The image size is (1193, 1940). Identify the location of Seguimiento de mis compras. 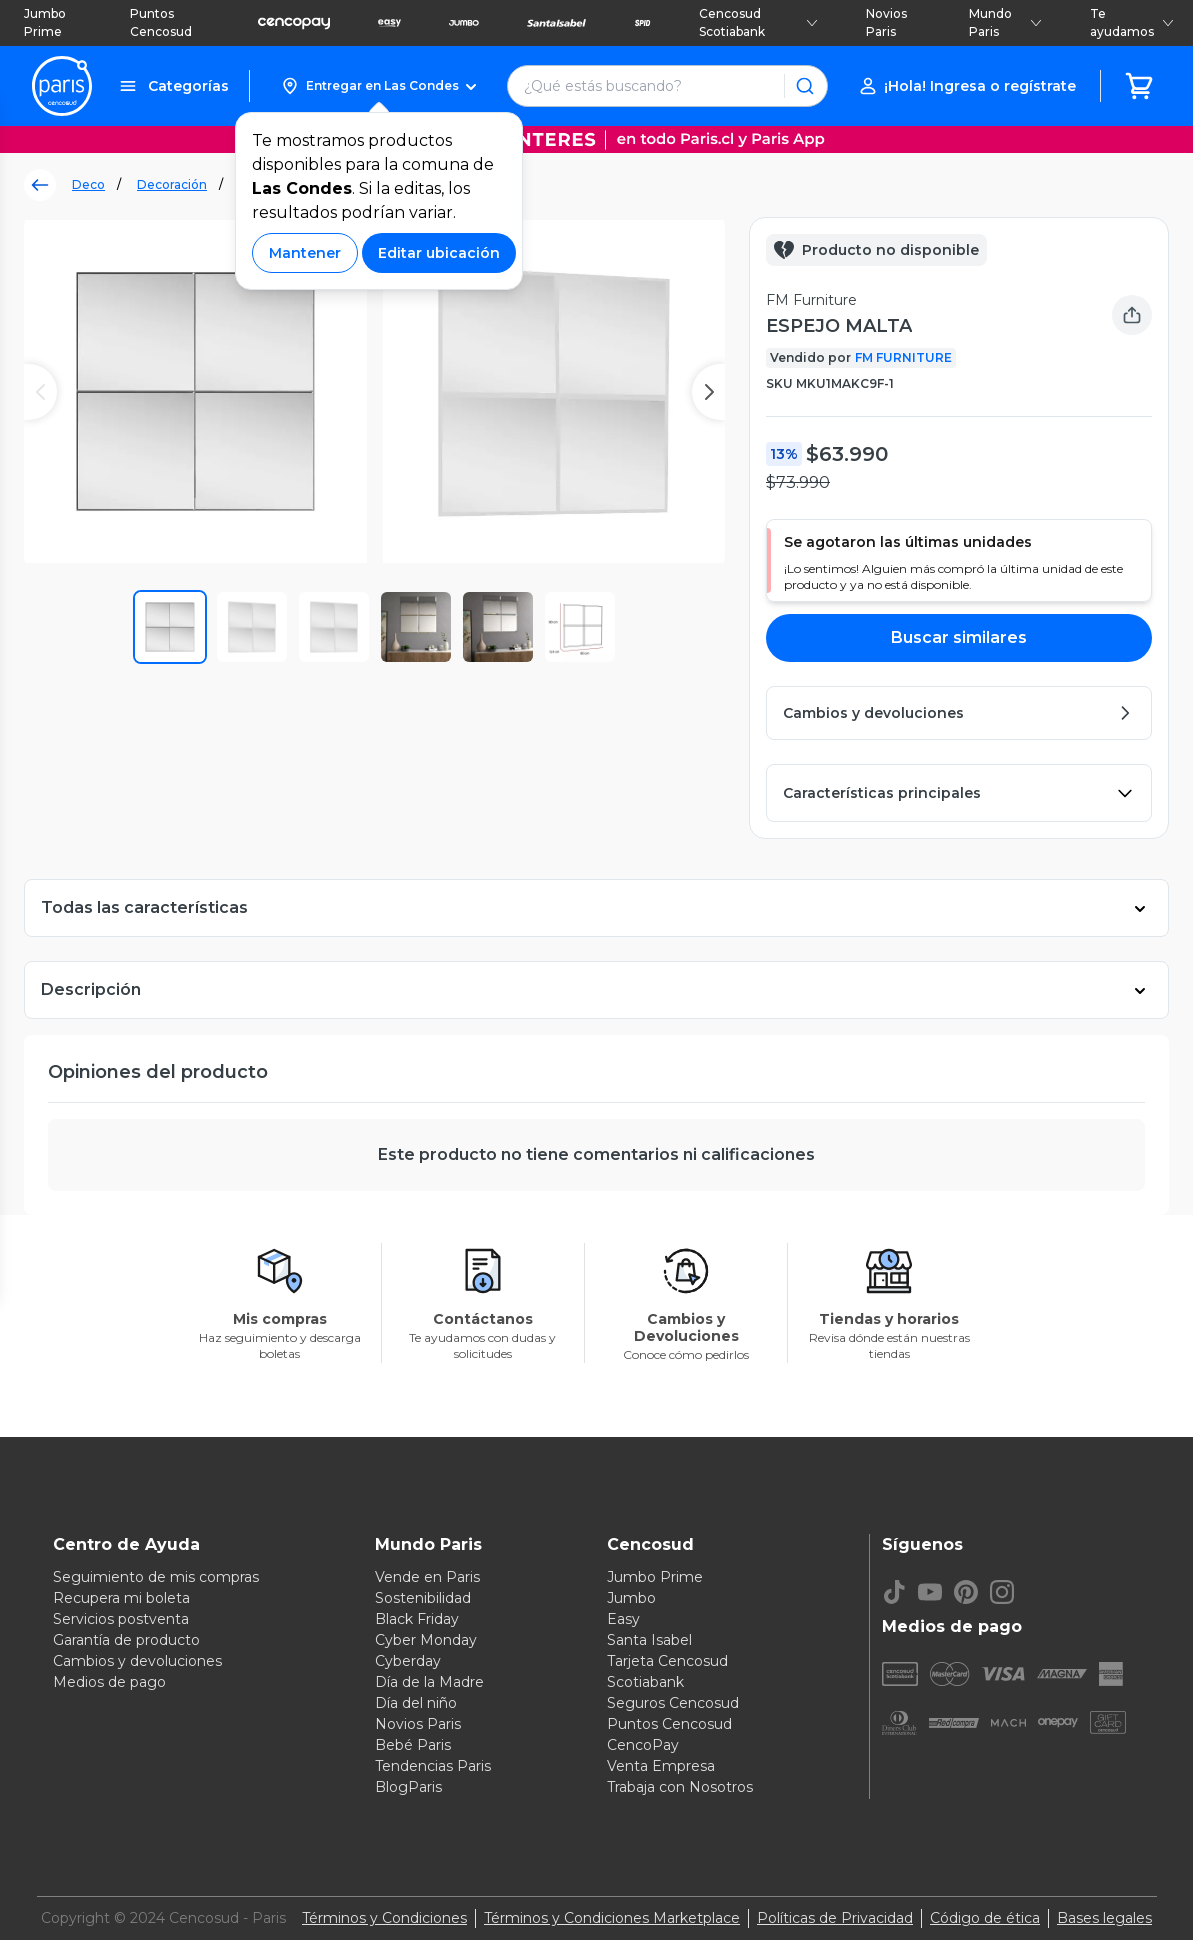
(156, 1577).